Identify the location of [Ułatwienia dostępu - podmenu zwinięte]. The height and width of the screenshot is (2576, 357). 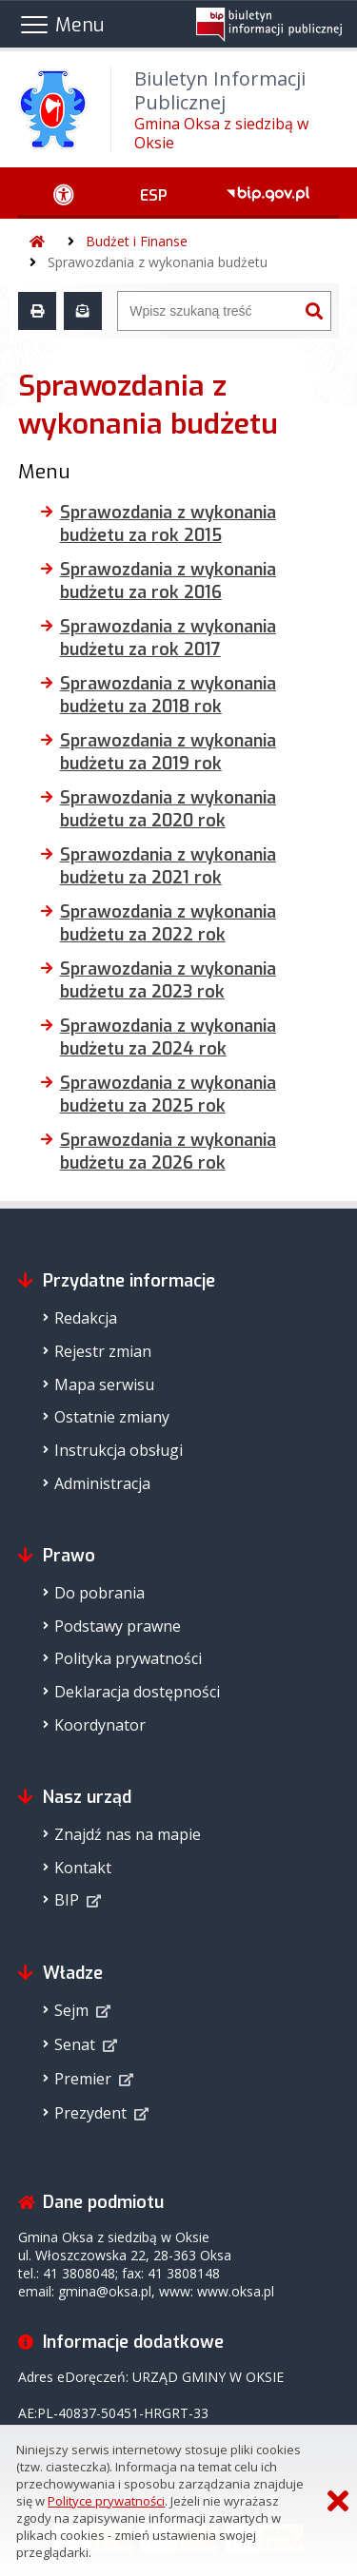
(64, 193).